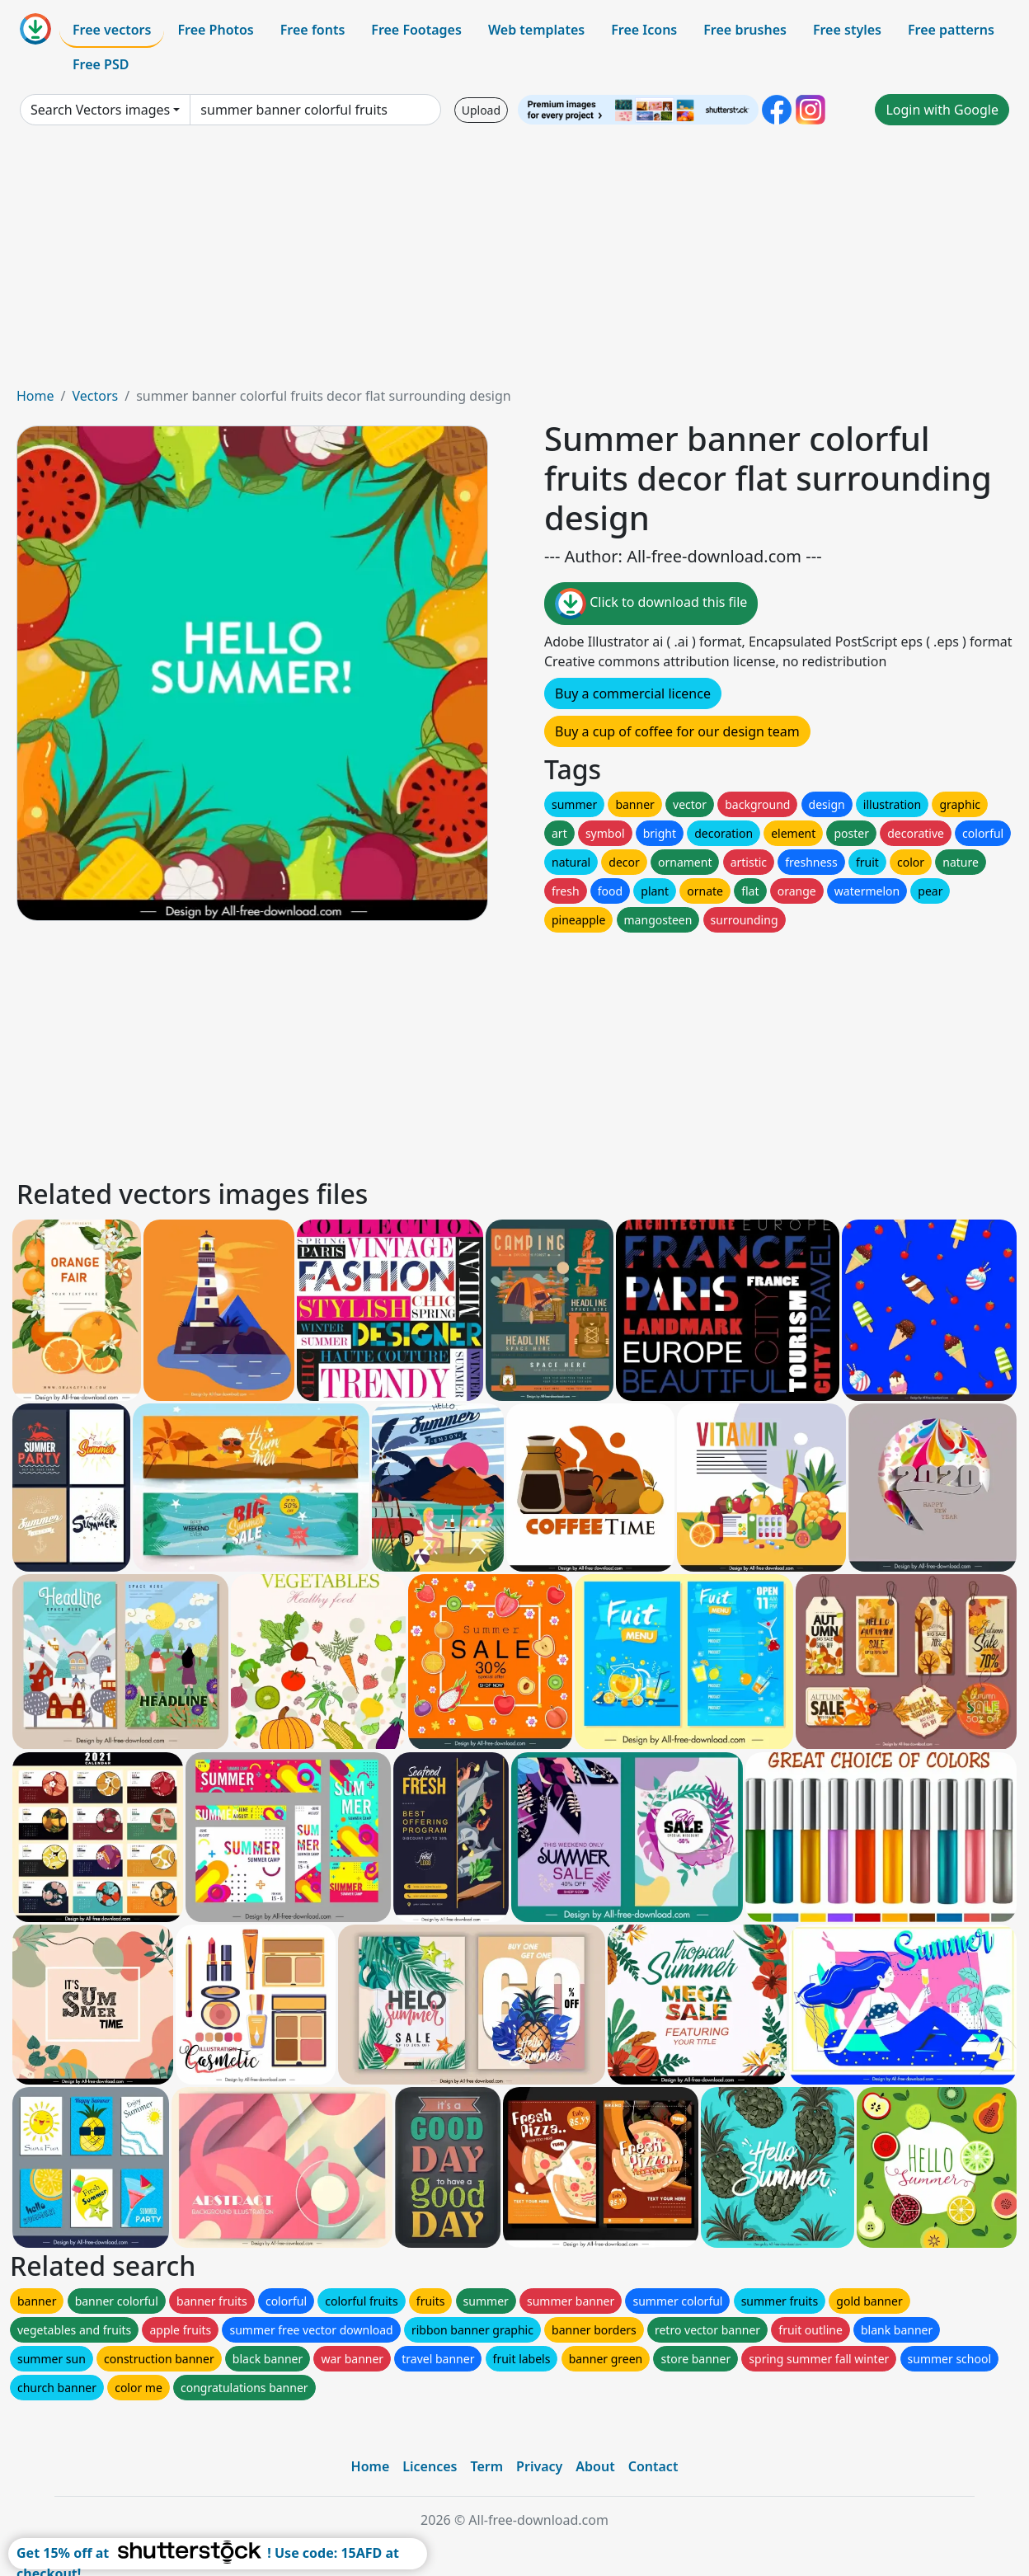 This screenshot has height=2576, width=1029. I want to click on Free styles, so click(847, 30).